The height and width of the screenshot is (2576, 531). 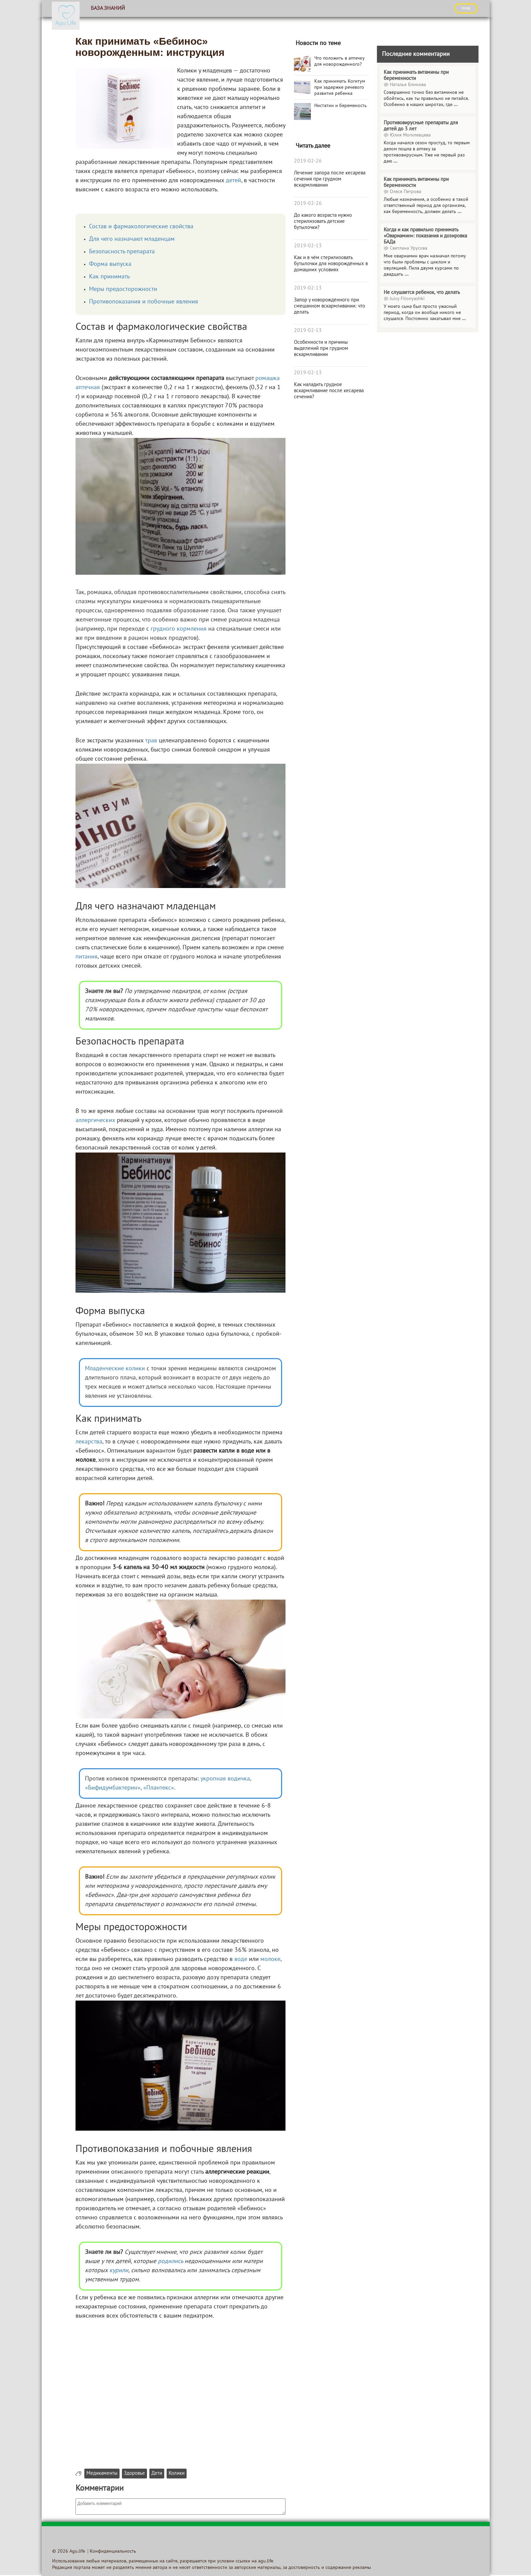 What do you see at coordinates (134, 2473) in the screenshot?
I see `Здоровье` at bounding box center [134, 2473].